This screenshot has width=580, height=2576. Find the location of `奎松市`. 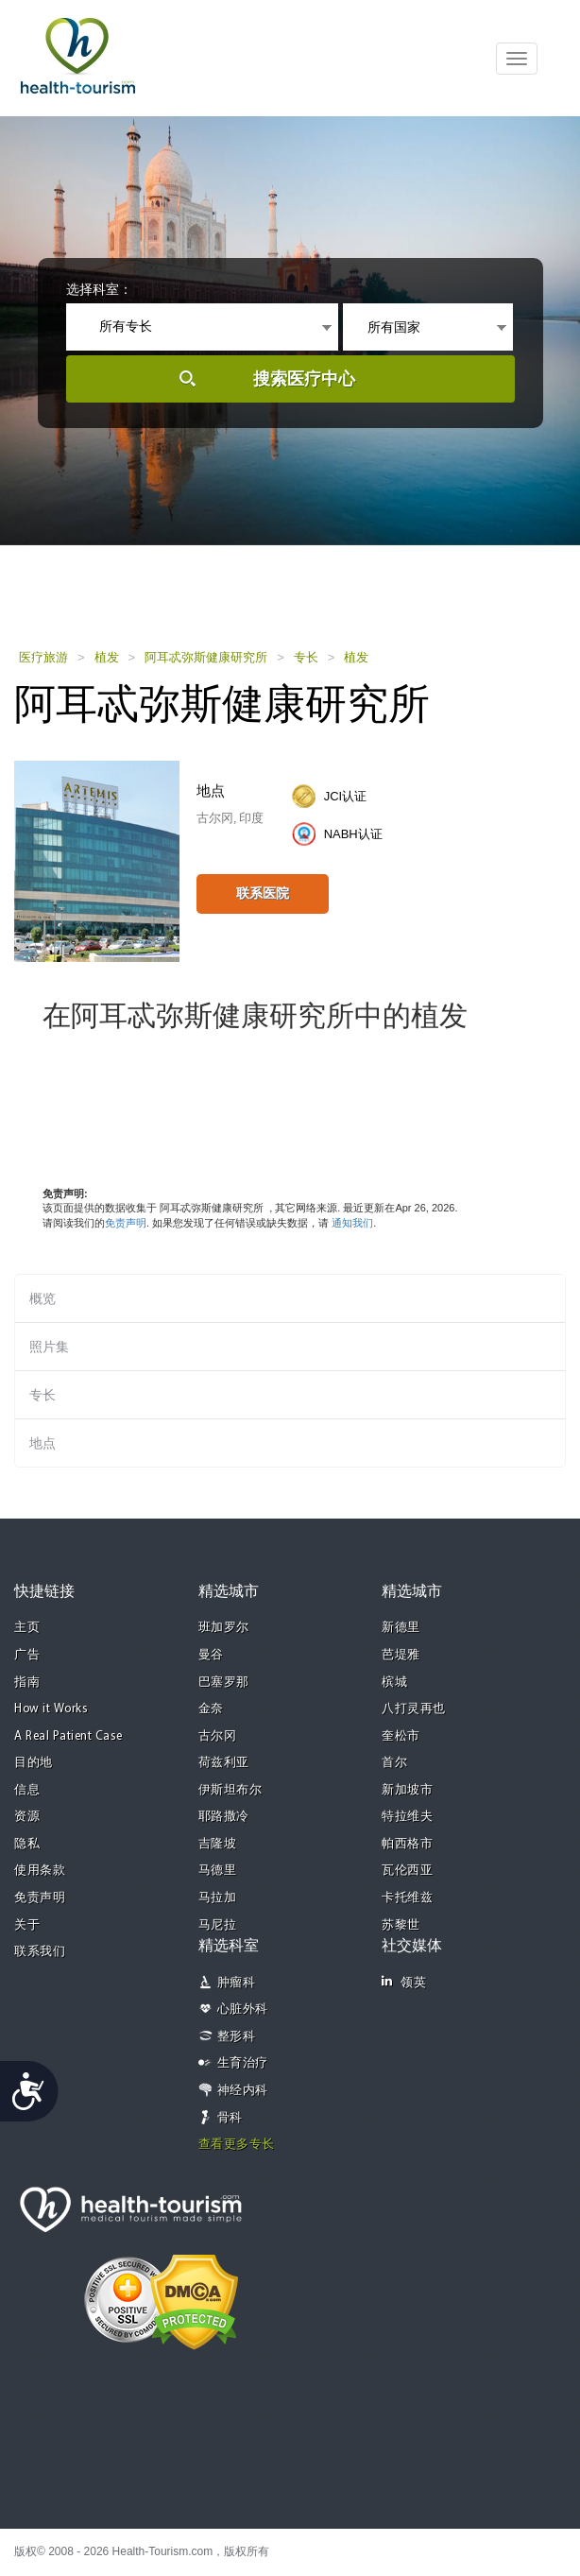

奎松市 is located at coordinates (401, 1736).